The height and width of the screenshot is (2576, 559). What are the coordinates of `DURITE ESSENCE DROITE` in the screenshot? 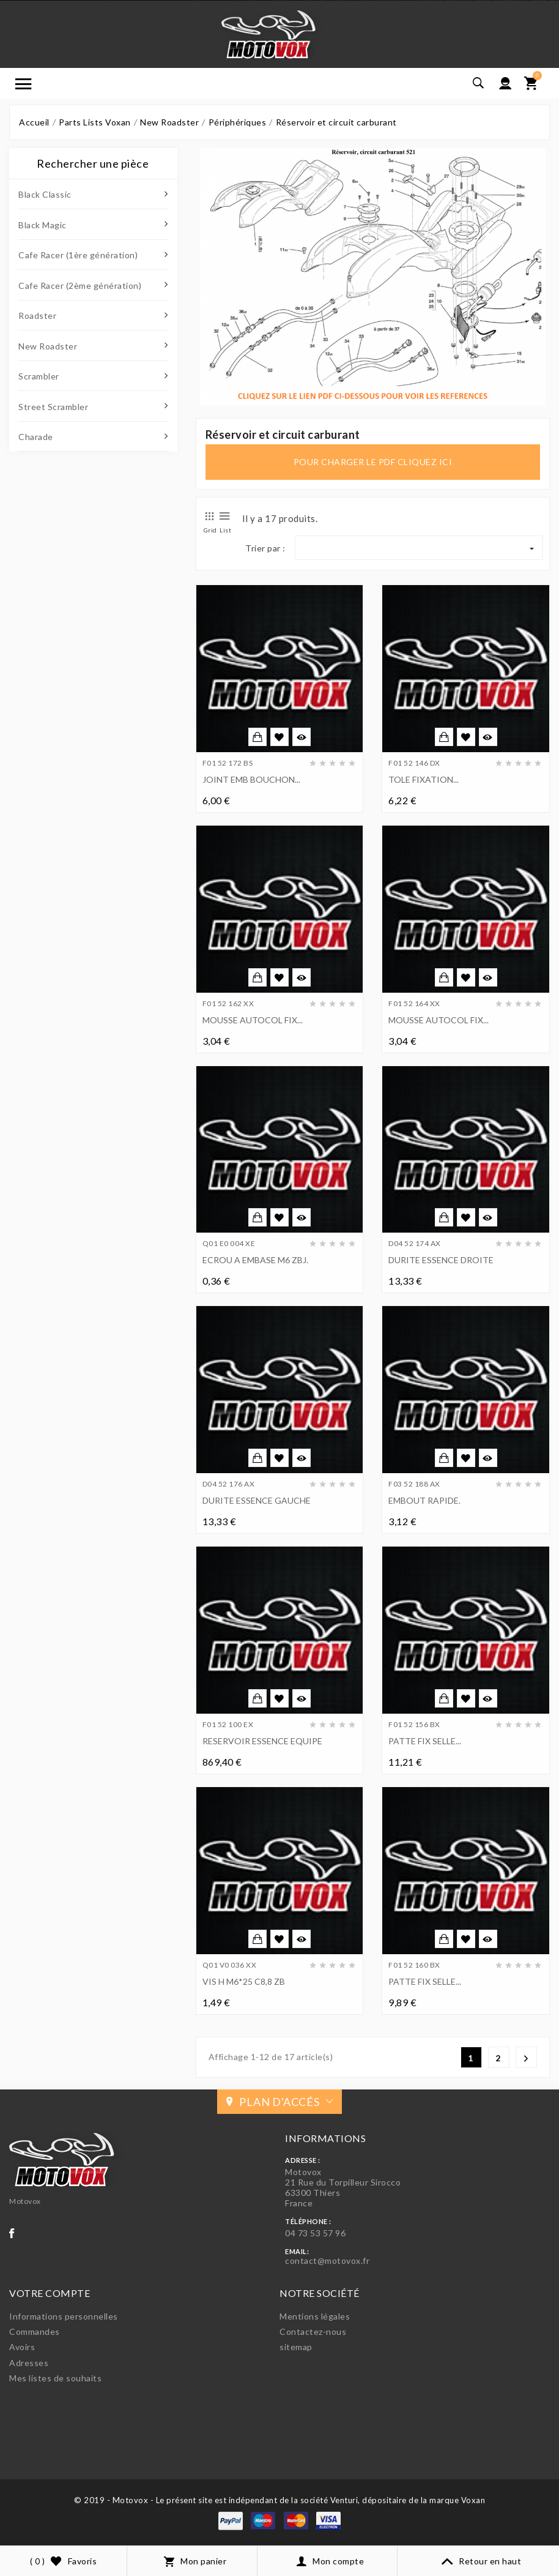 It's located at (441, 1260).